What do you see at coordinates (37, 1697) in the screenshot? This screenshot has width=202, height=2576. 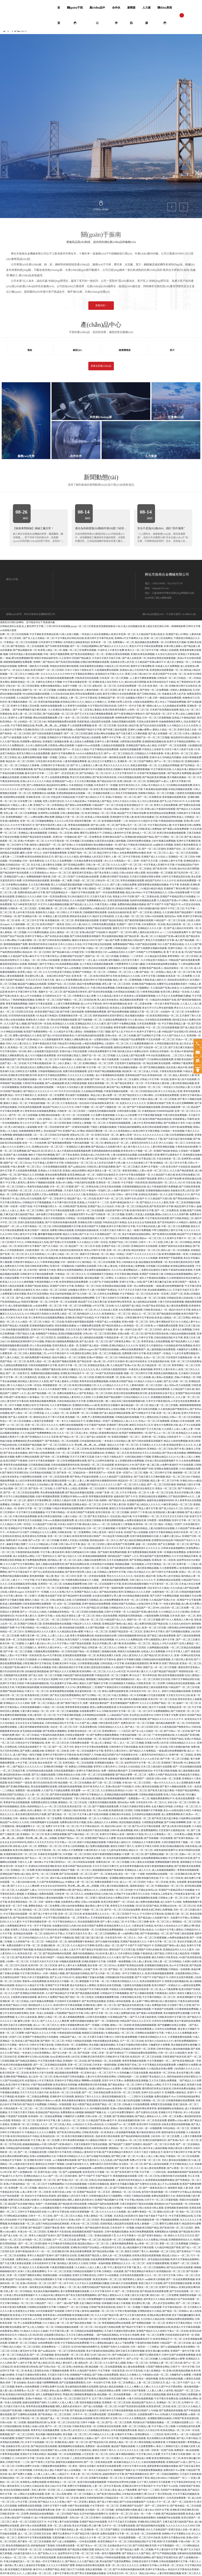 I see `欧美激情在线三区四区` at bounding box center [37, 1697].